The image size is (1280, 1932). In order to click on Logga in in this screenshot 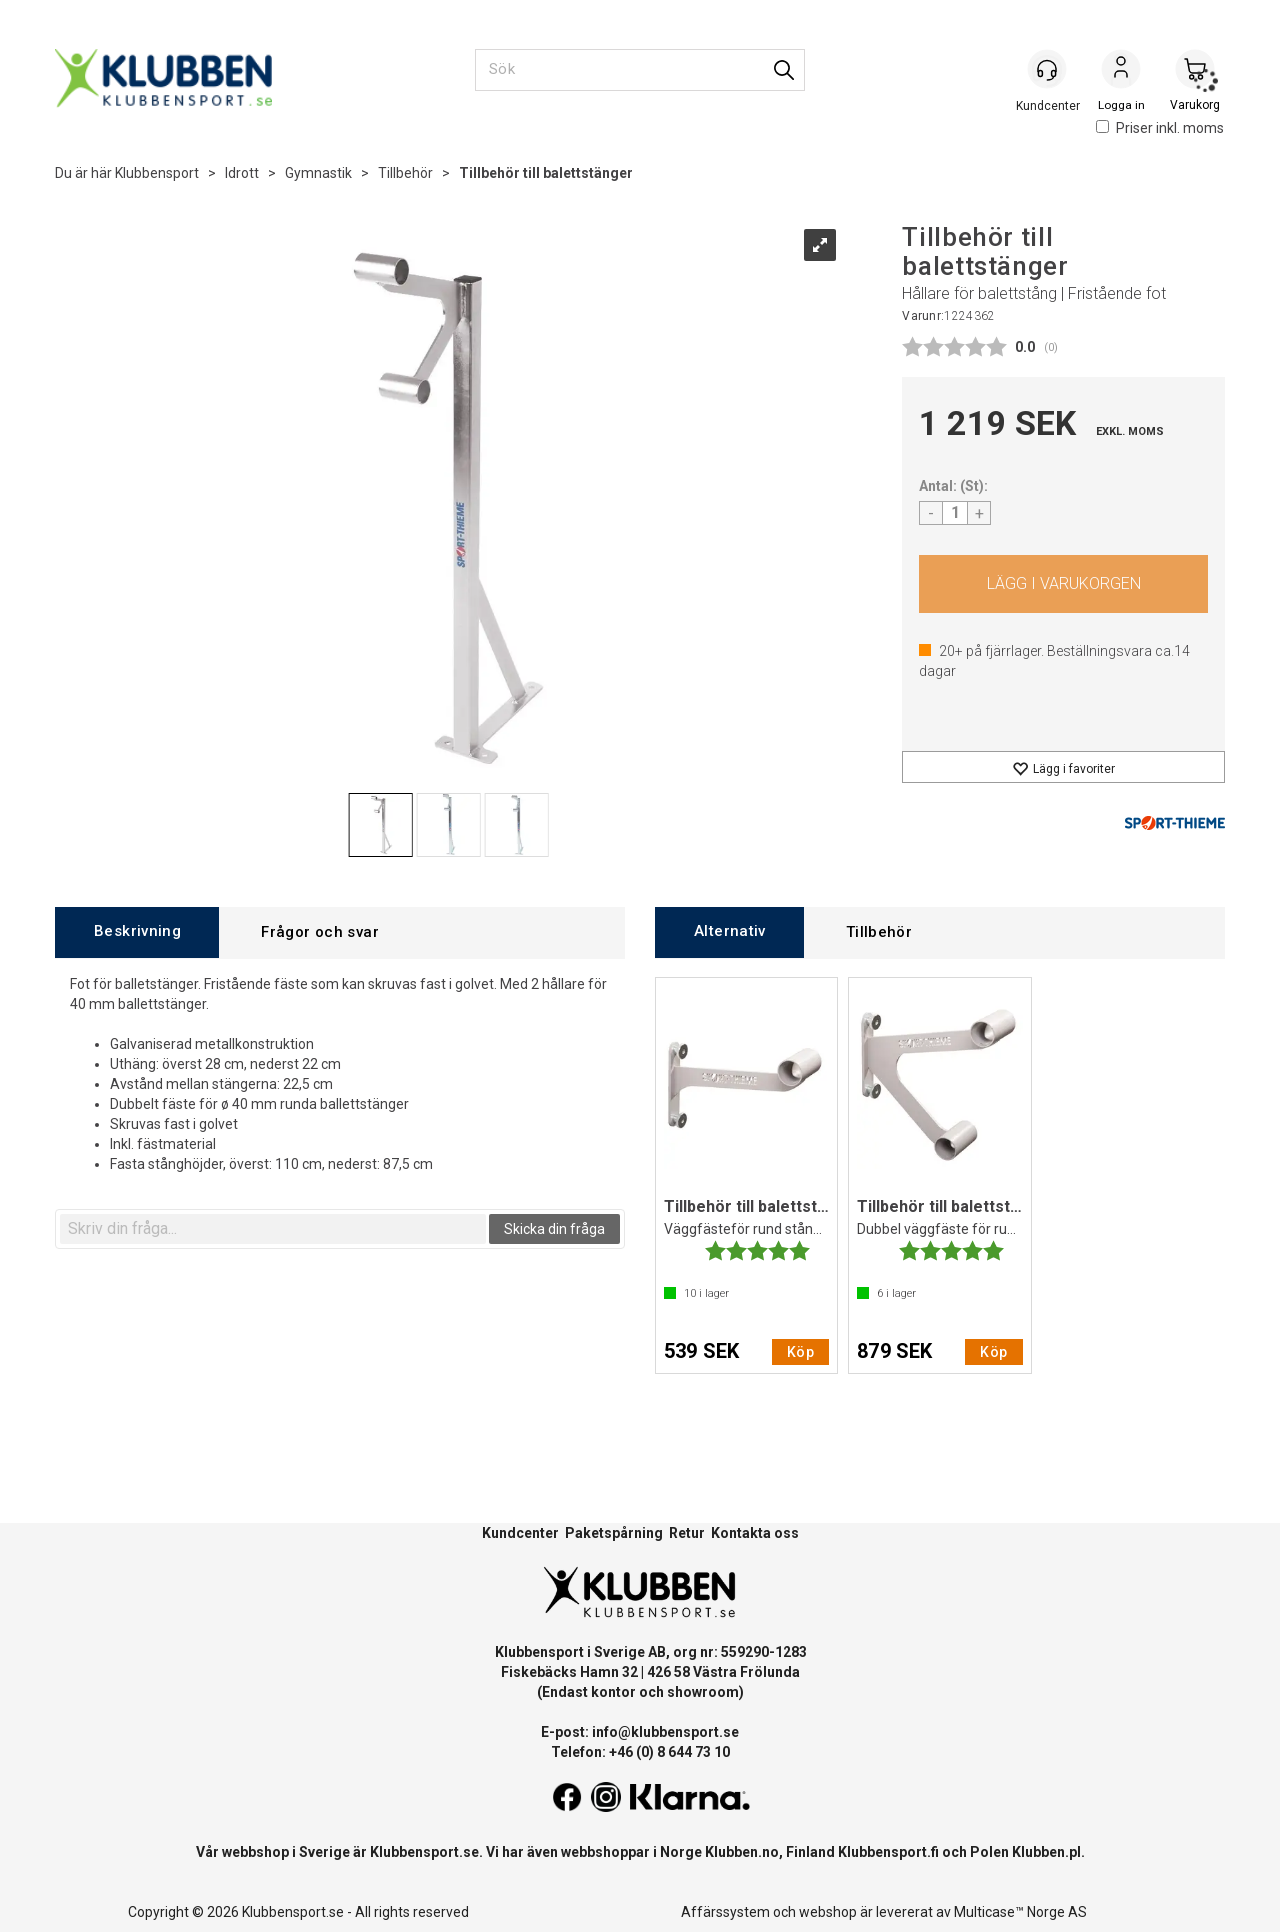, I will do `click(1121, 71)`.